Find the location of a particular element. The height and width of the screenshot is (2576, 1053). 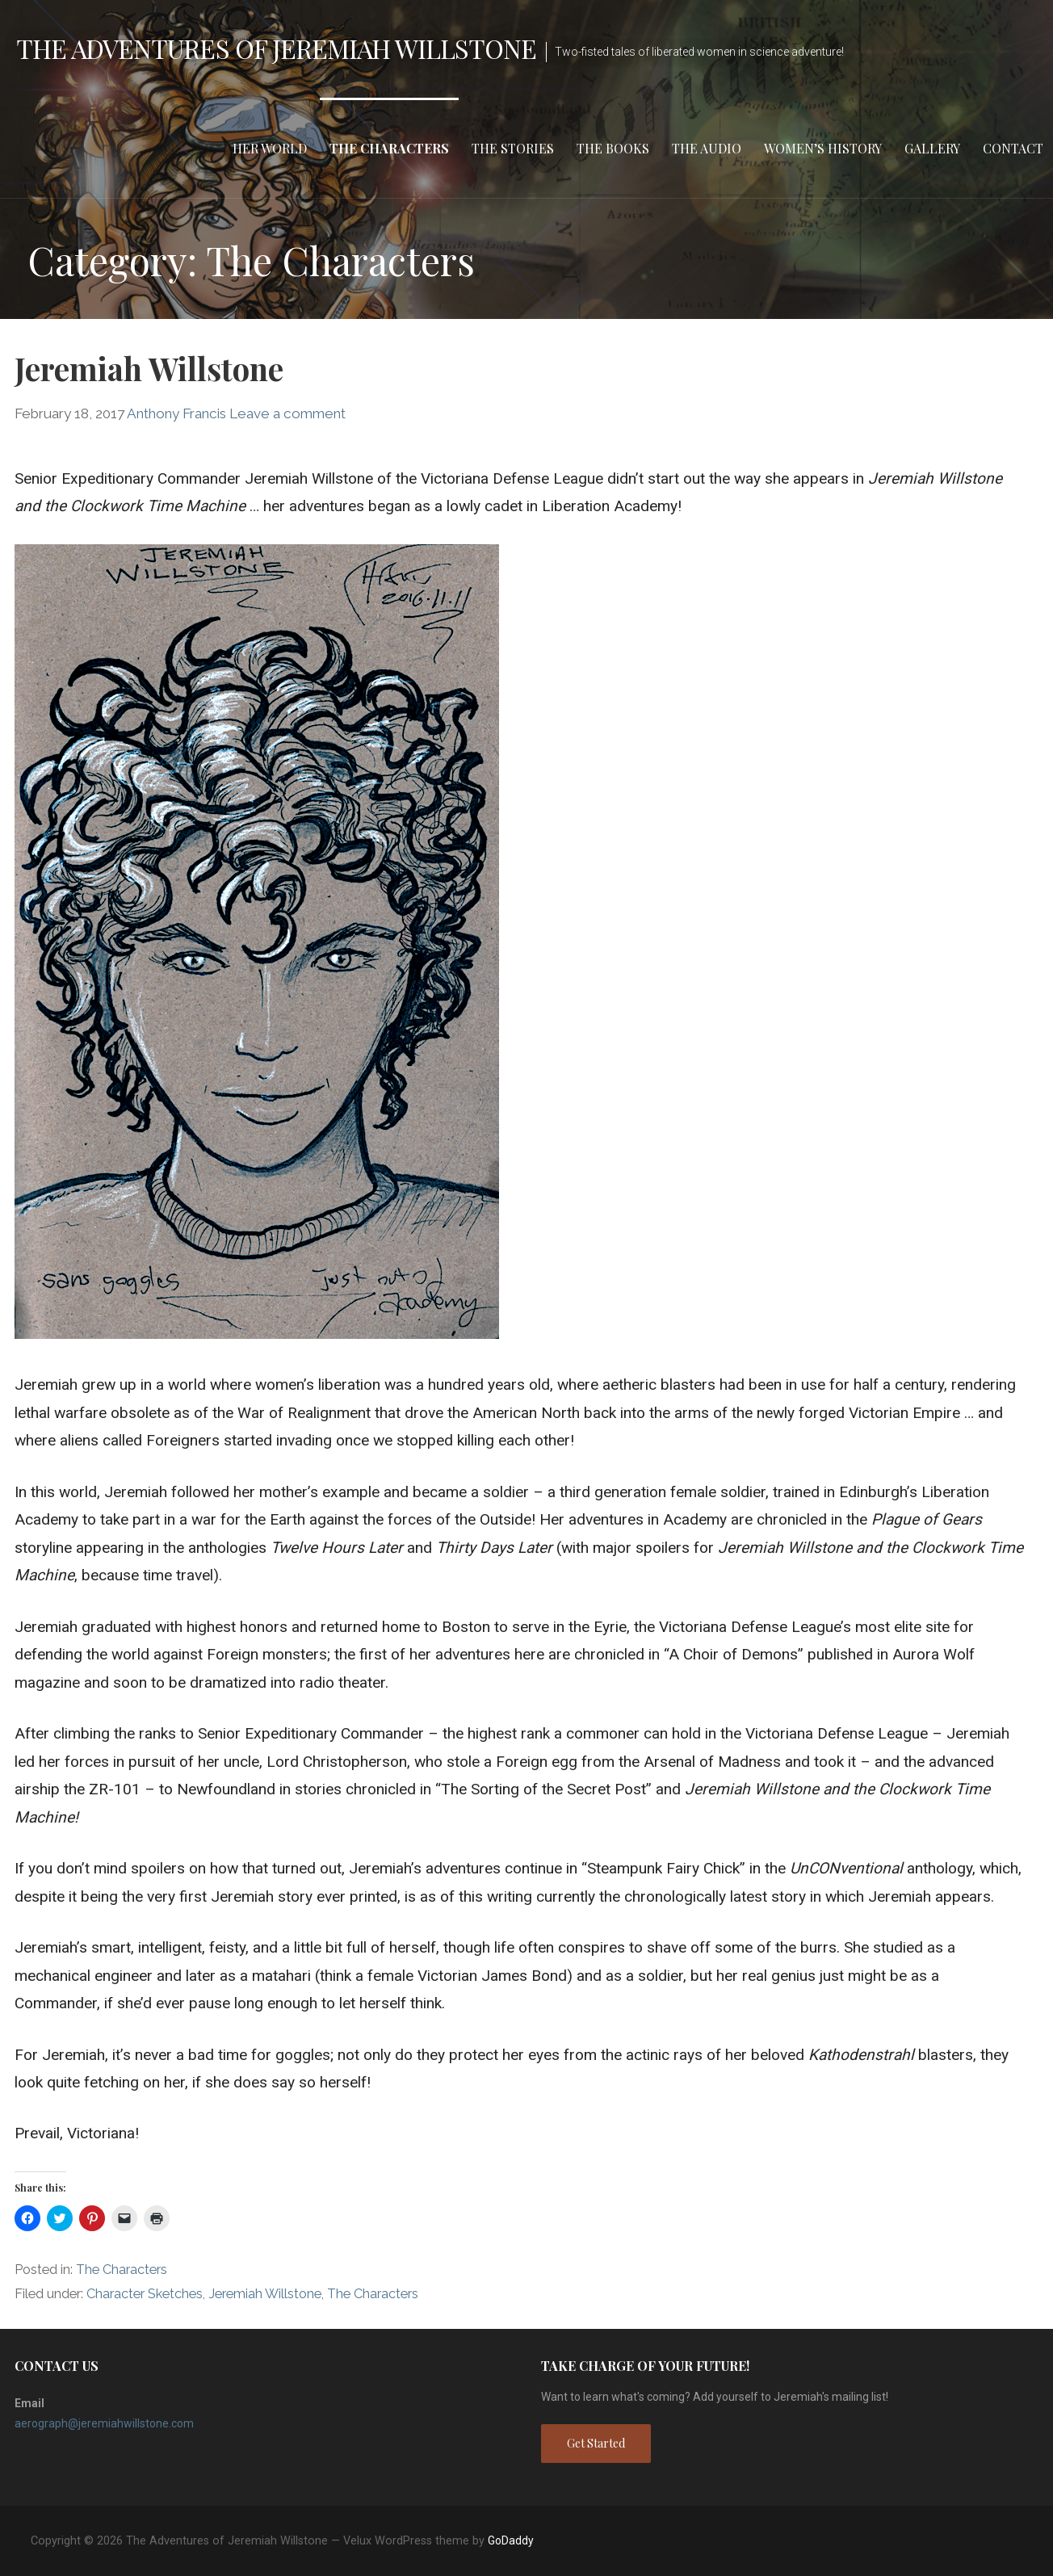

aerograph@jeremiahwillstone.com is located at coordinates (104, 2423).